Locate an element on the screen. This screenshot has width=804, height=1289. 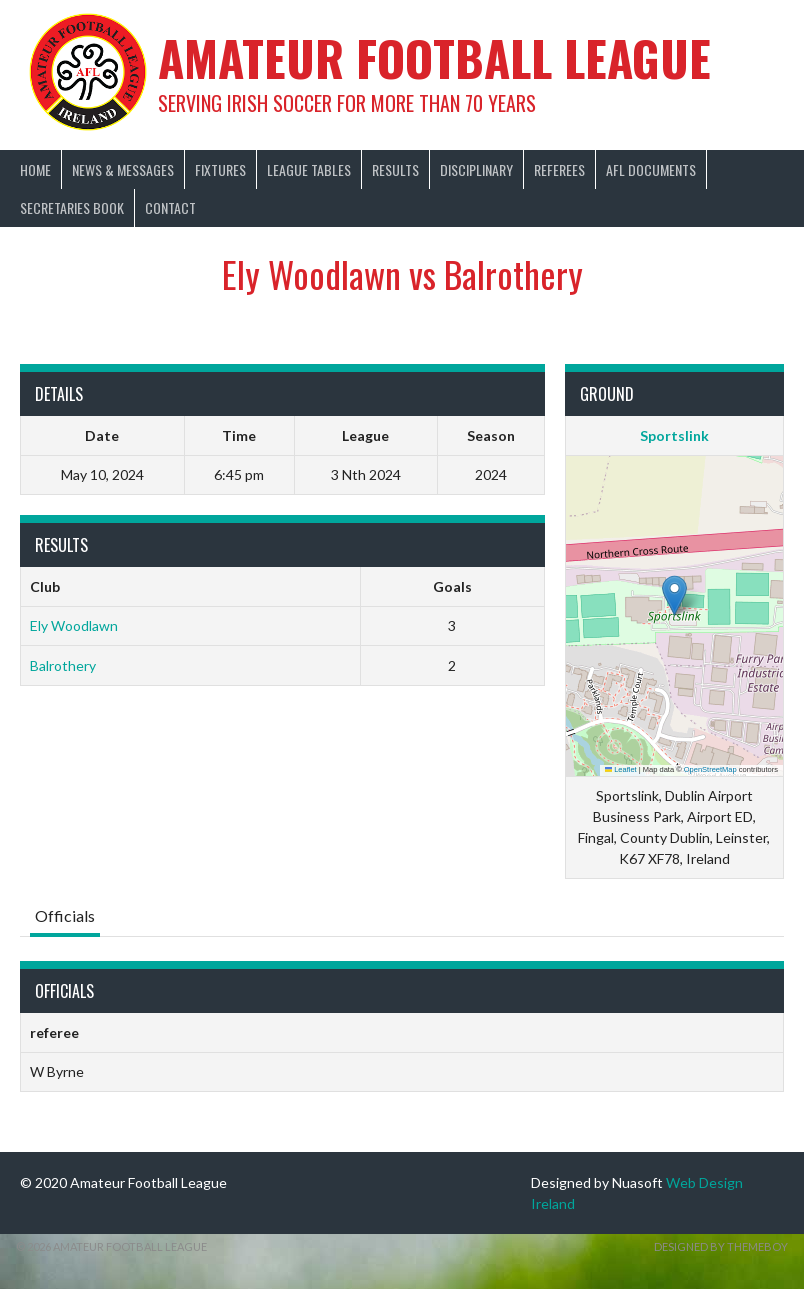
Fixtures is located at coordinates (220, 169).